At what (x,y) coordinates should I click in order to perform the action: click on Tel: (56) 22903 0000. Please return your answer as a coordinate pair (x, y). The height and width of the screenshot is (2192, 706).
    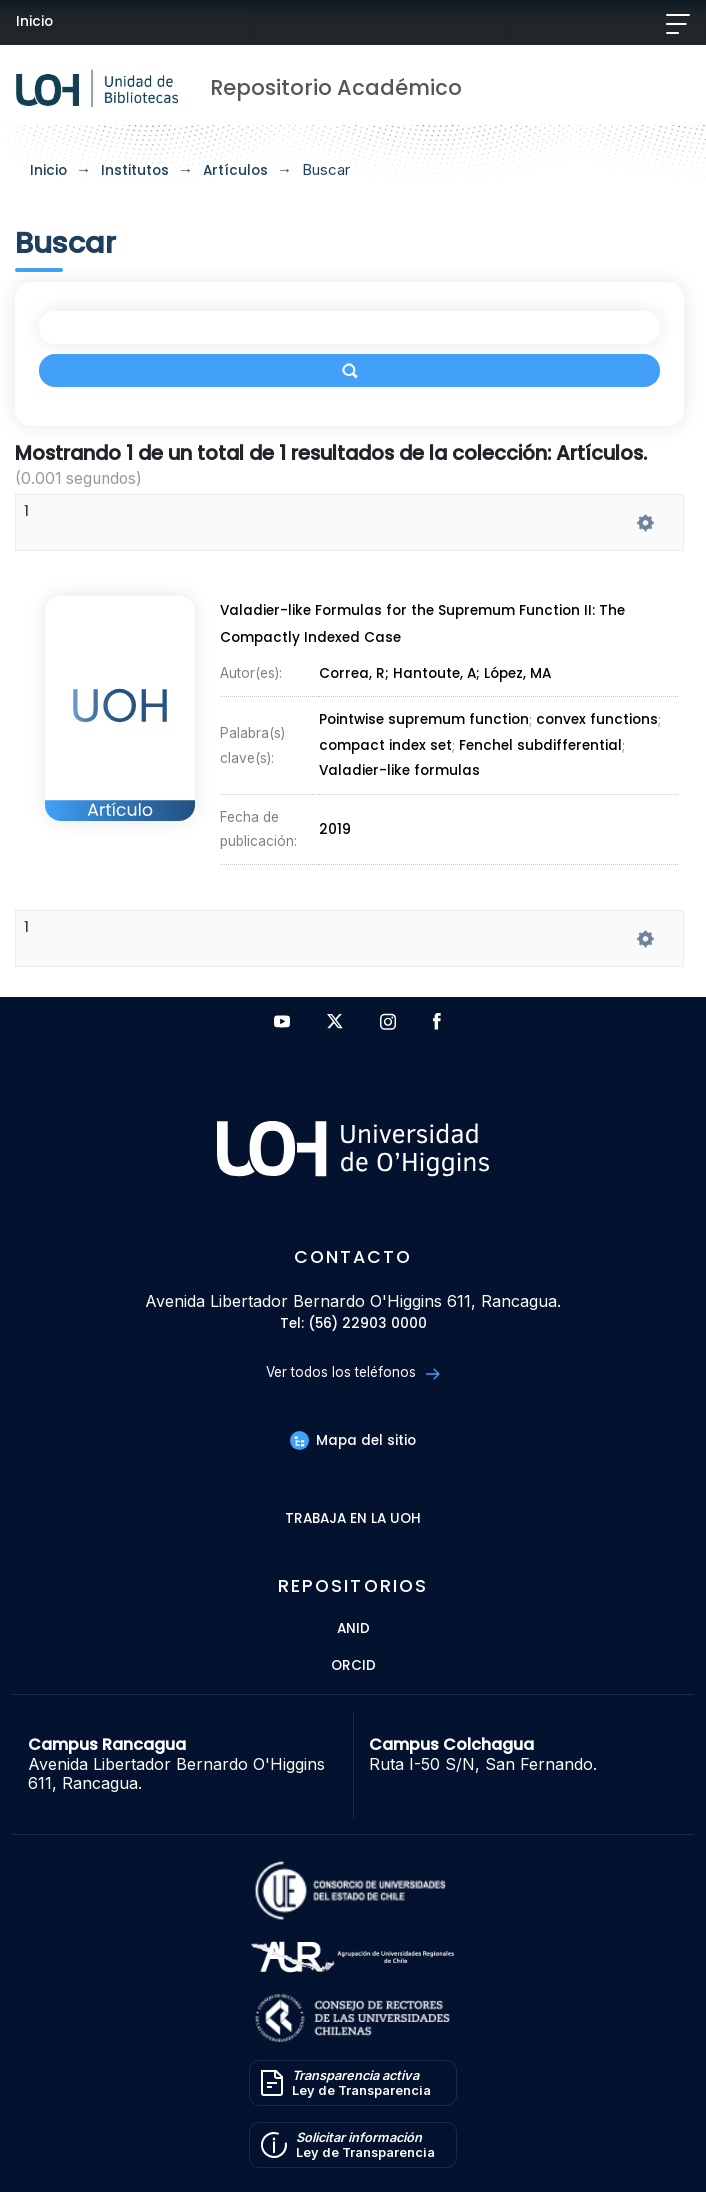
    Looking at the image, I should click on (353, 1324).